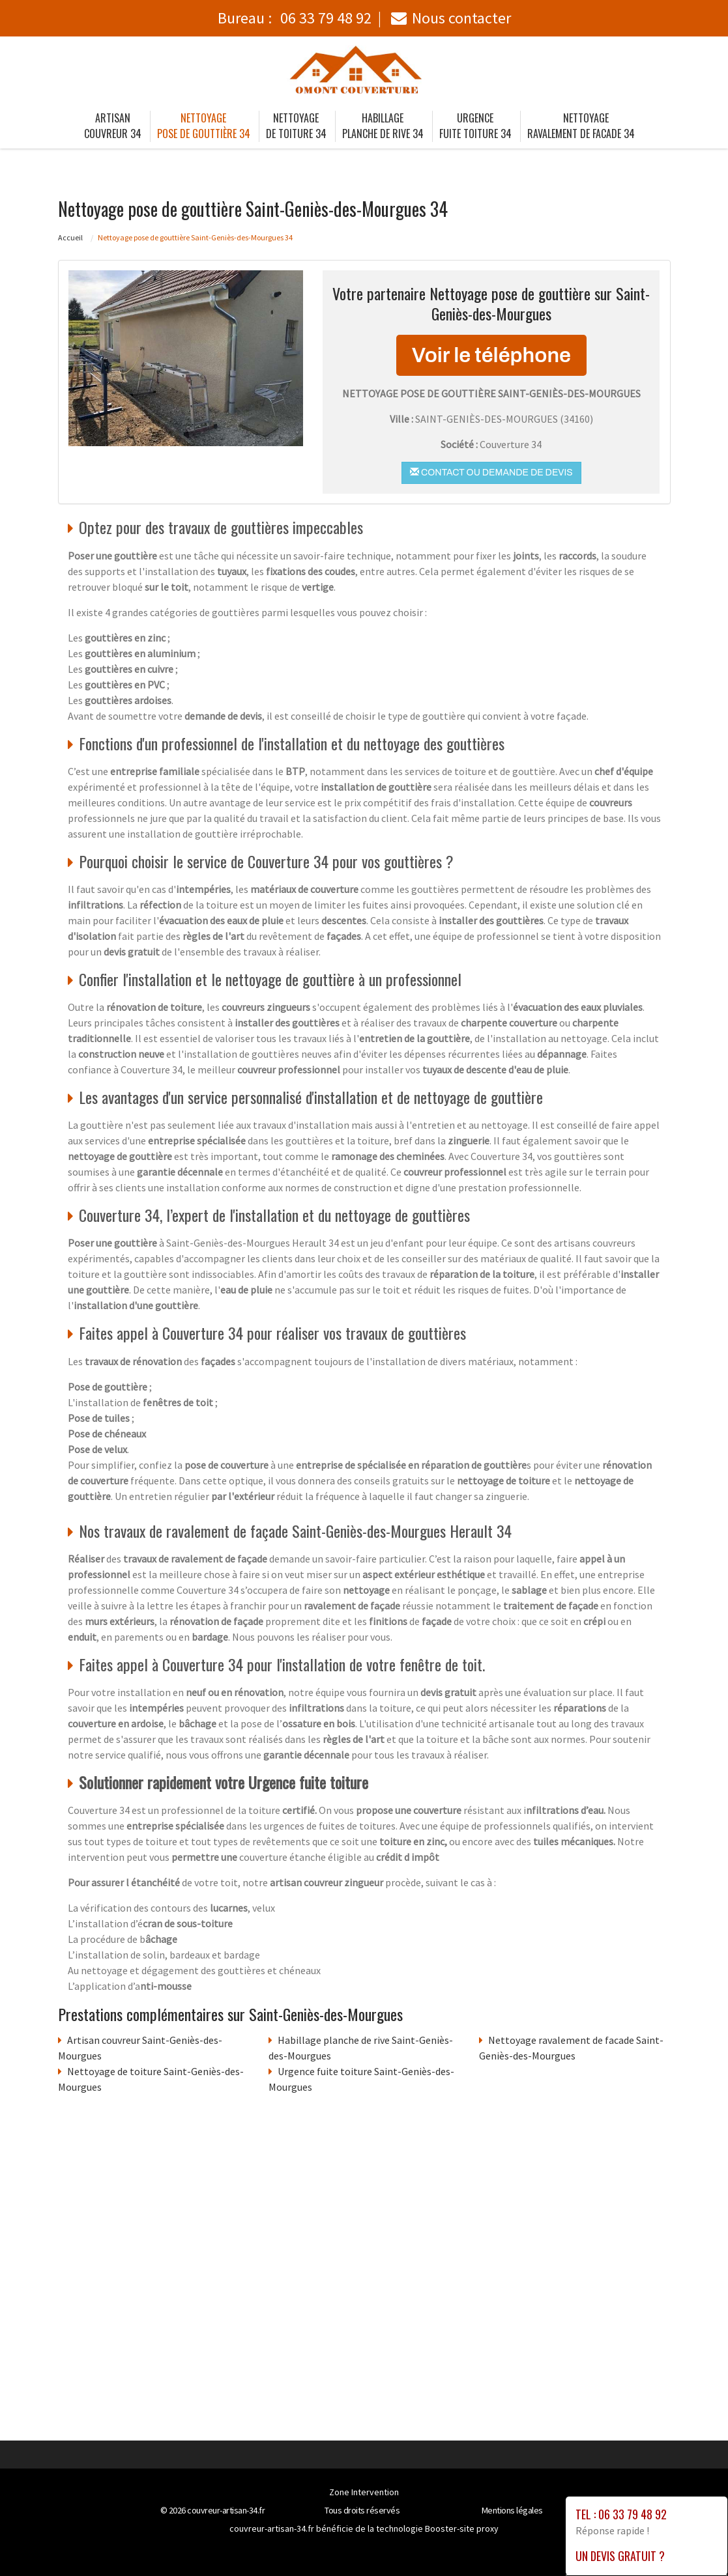 This screenshot has height=2576, width=728. Describe the element at coordinates (296, 125) in the screenshot. I see `Nettoyage de toiture 34` at that location.